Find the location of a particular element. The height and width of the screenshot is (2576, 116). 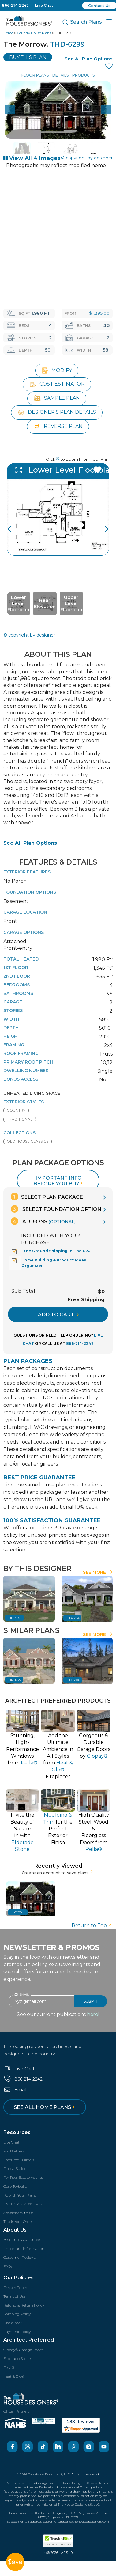

Country House Plans is located at coordinates (34, 33).